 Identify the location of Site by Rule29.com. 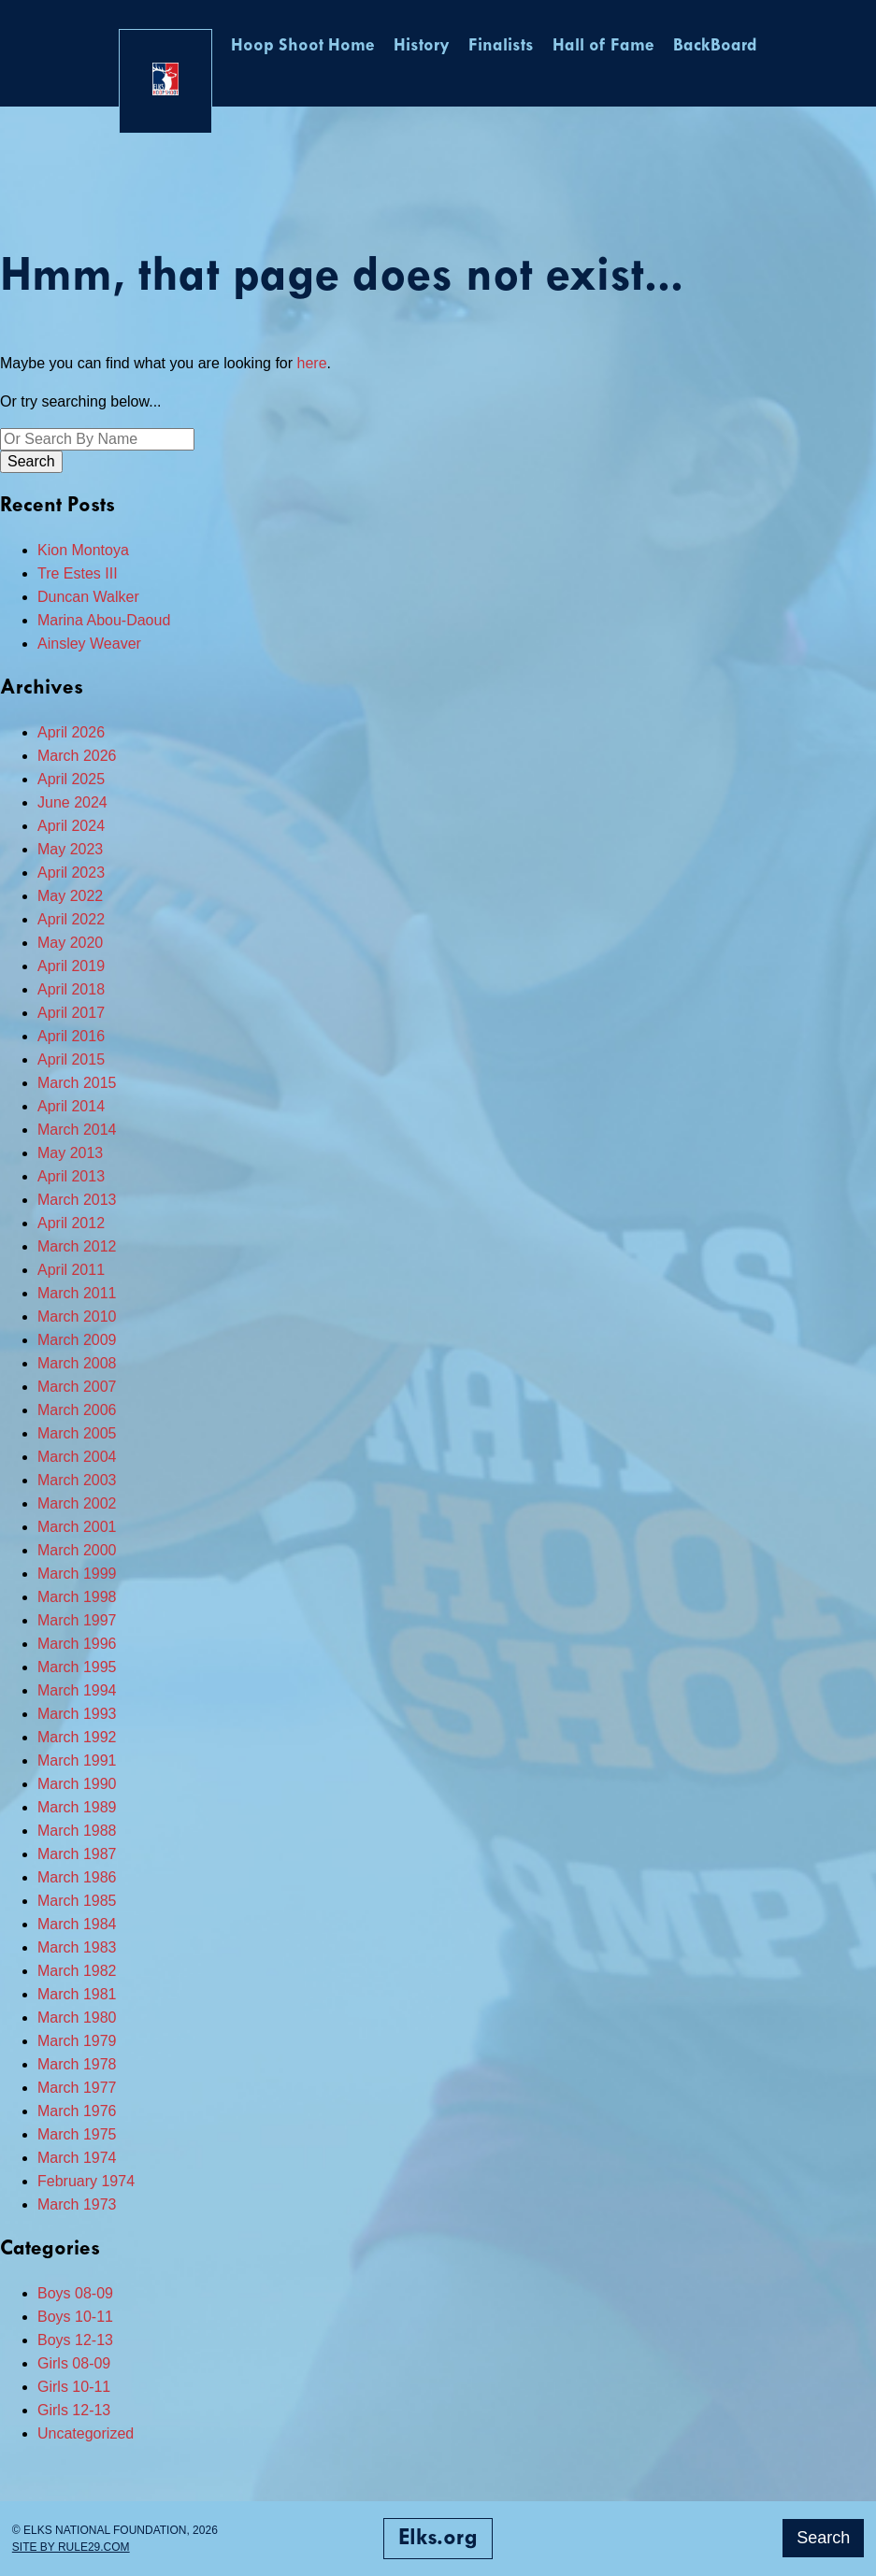
(71, 2547).